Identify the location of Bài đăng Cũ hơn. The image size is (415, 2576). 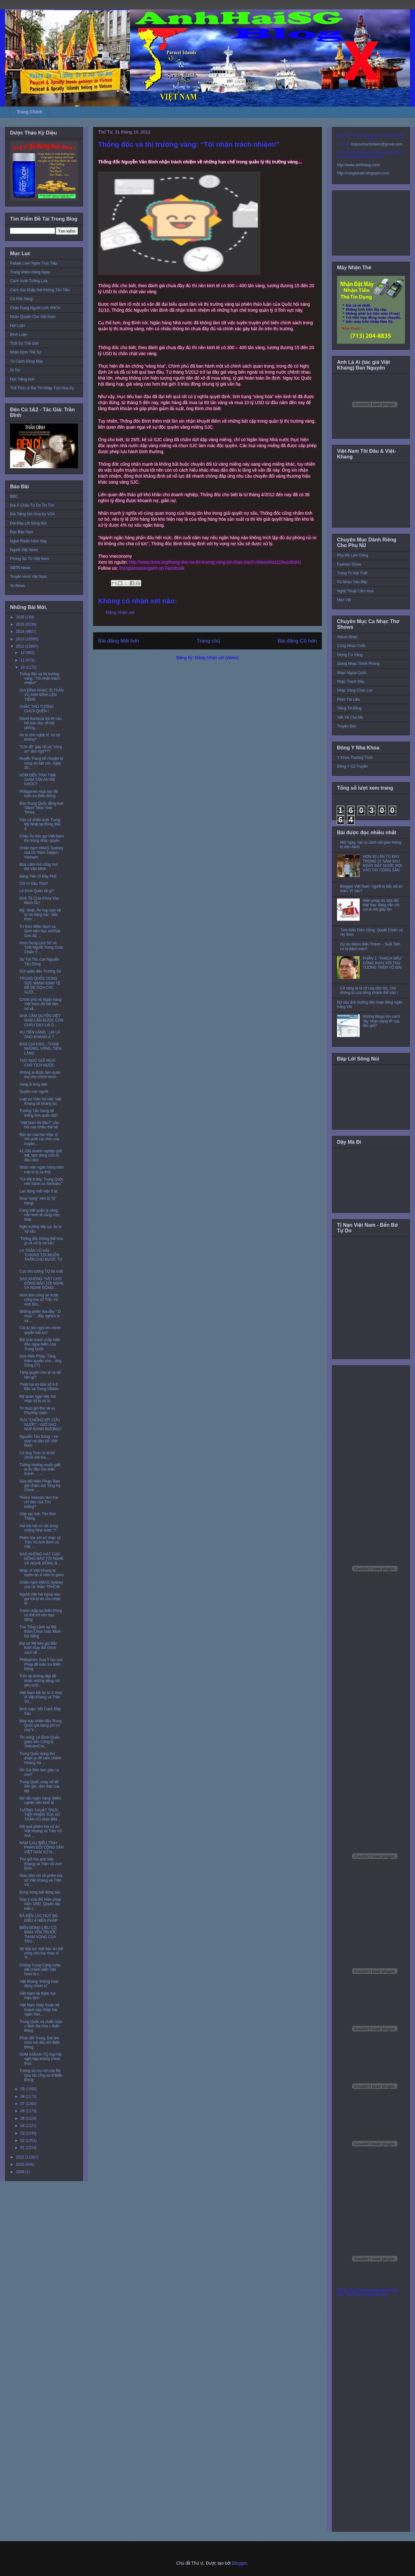
(297, 641).